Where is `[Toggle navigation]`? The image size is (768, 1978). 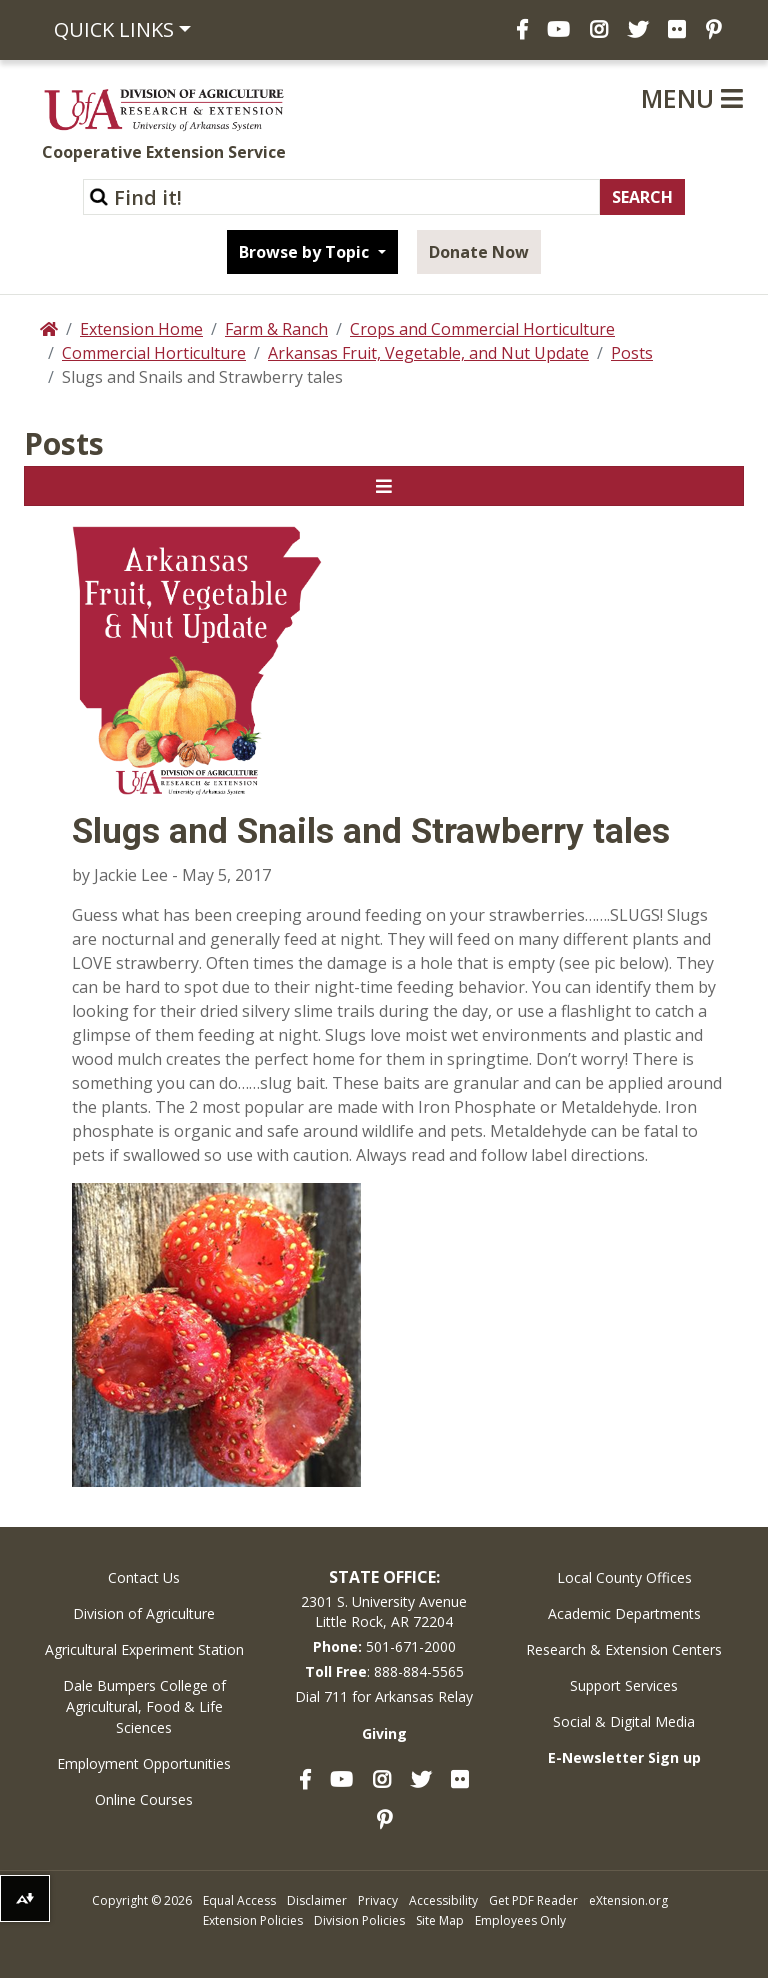 [Toggle navigation] is located at coordinates (384, 486).